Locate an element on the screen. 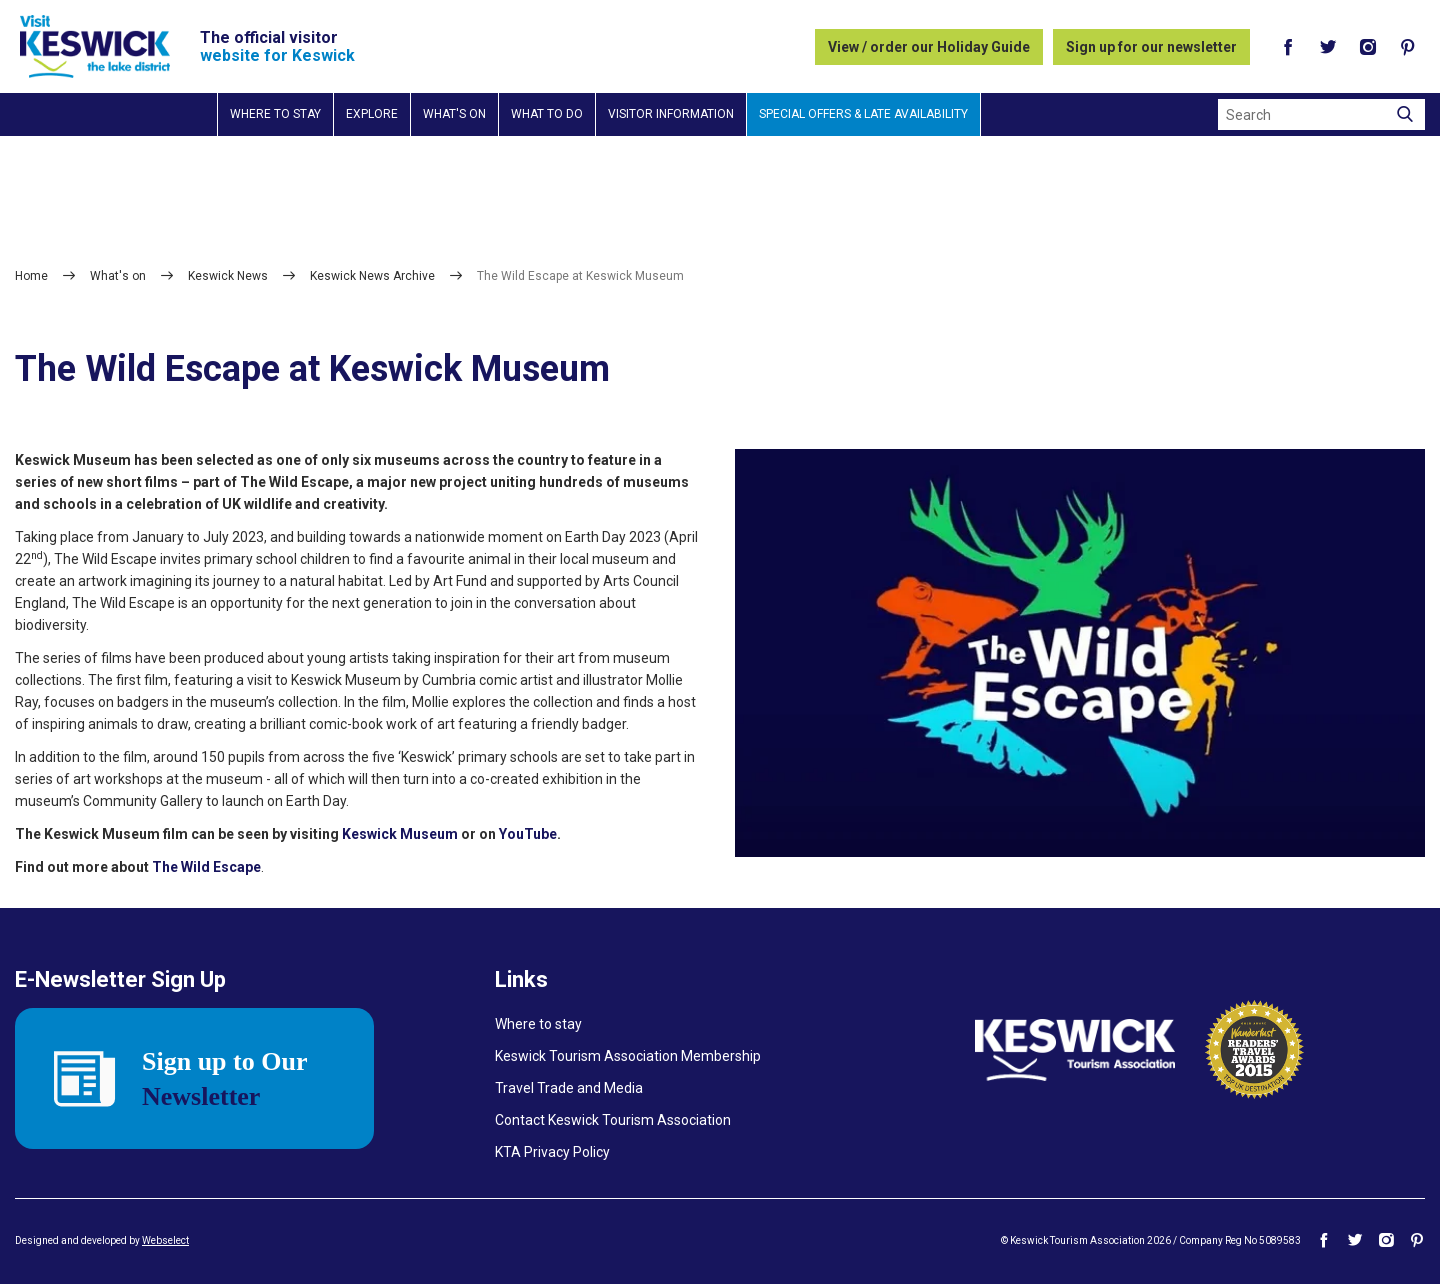 This screenshot has width=1440, height=1284. Contact Keswick Tourism Association is located at coordinates (613, 1120).